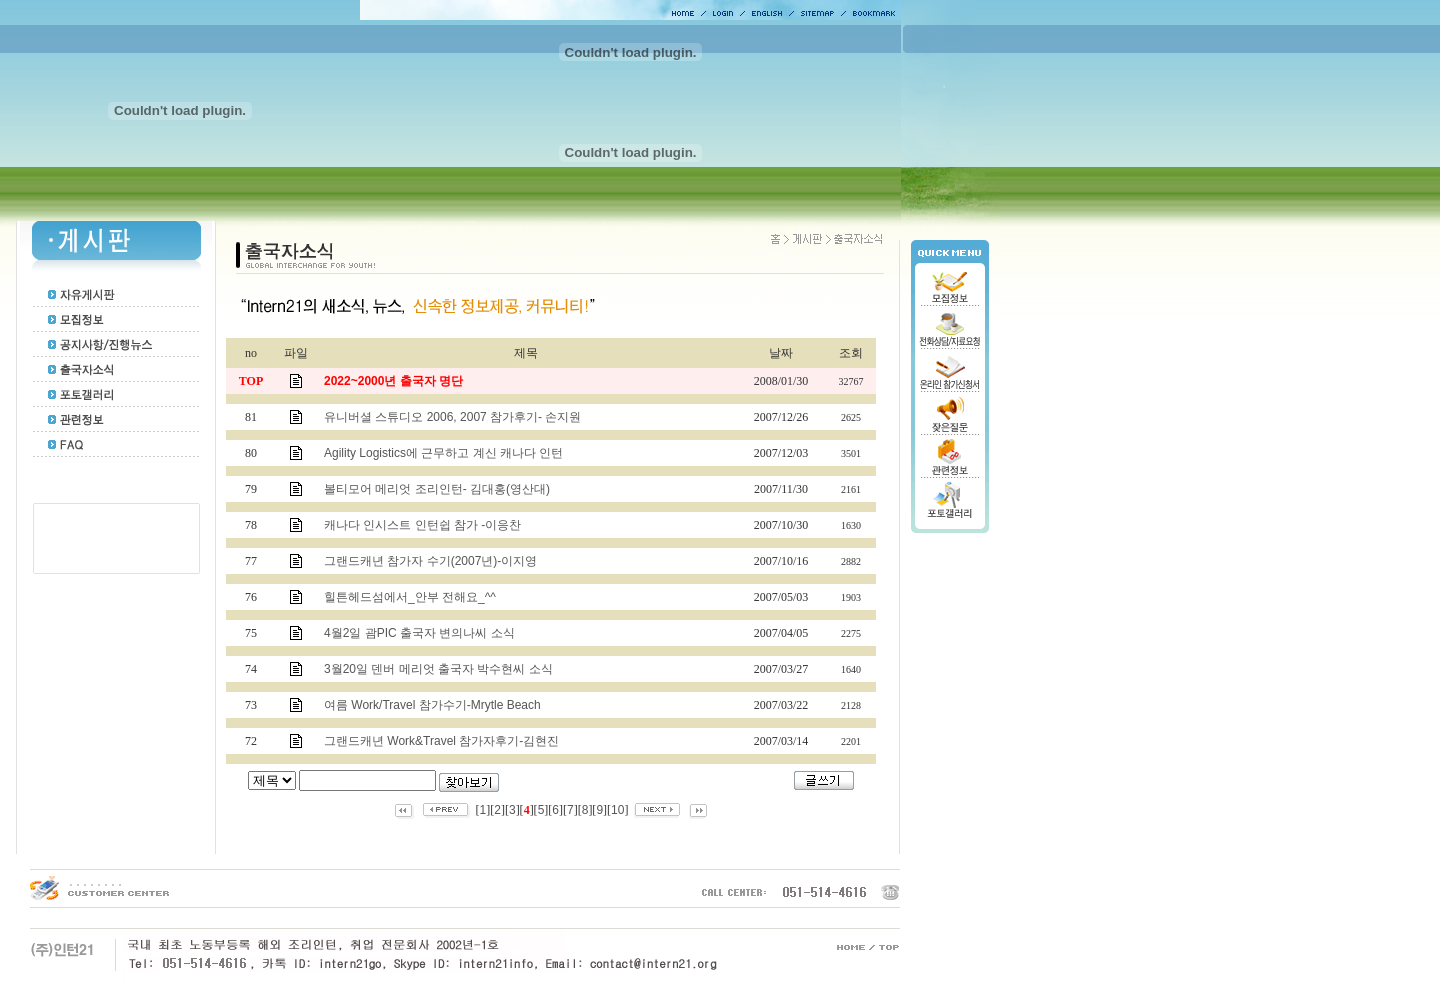  Describe the element at coordinates (441, 741) in the screenshot. I see `그랜드캐년 Work&Travel 참가자후기-김현진` at that location.